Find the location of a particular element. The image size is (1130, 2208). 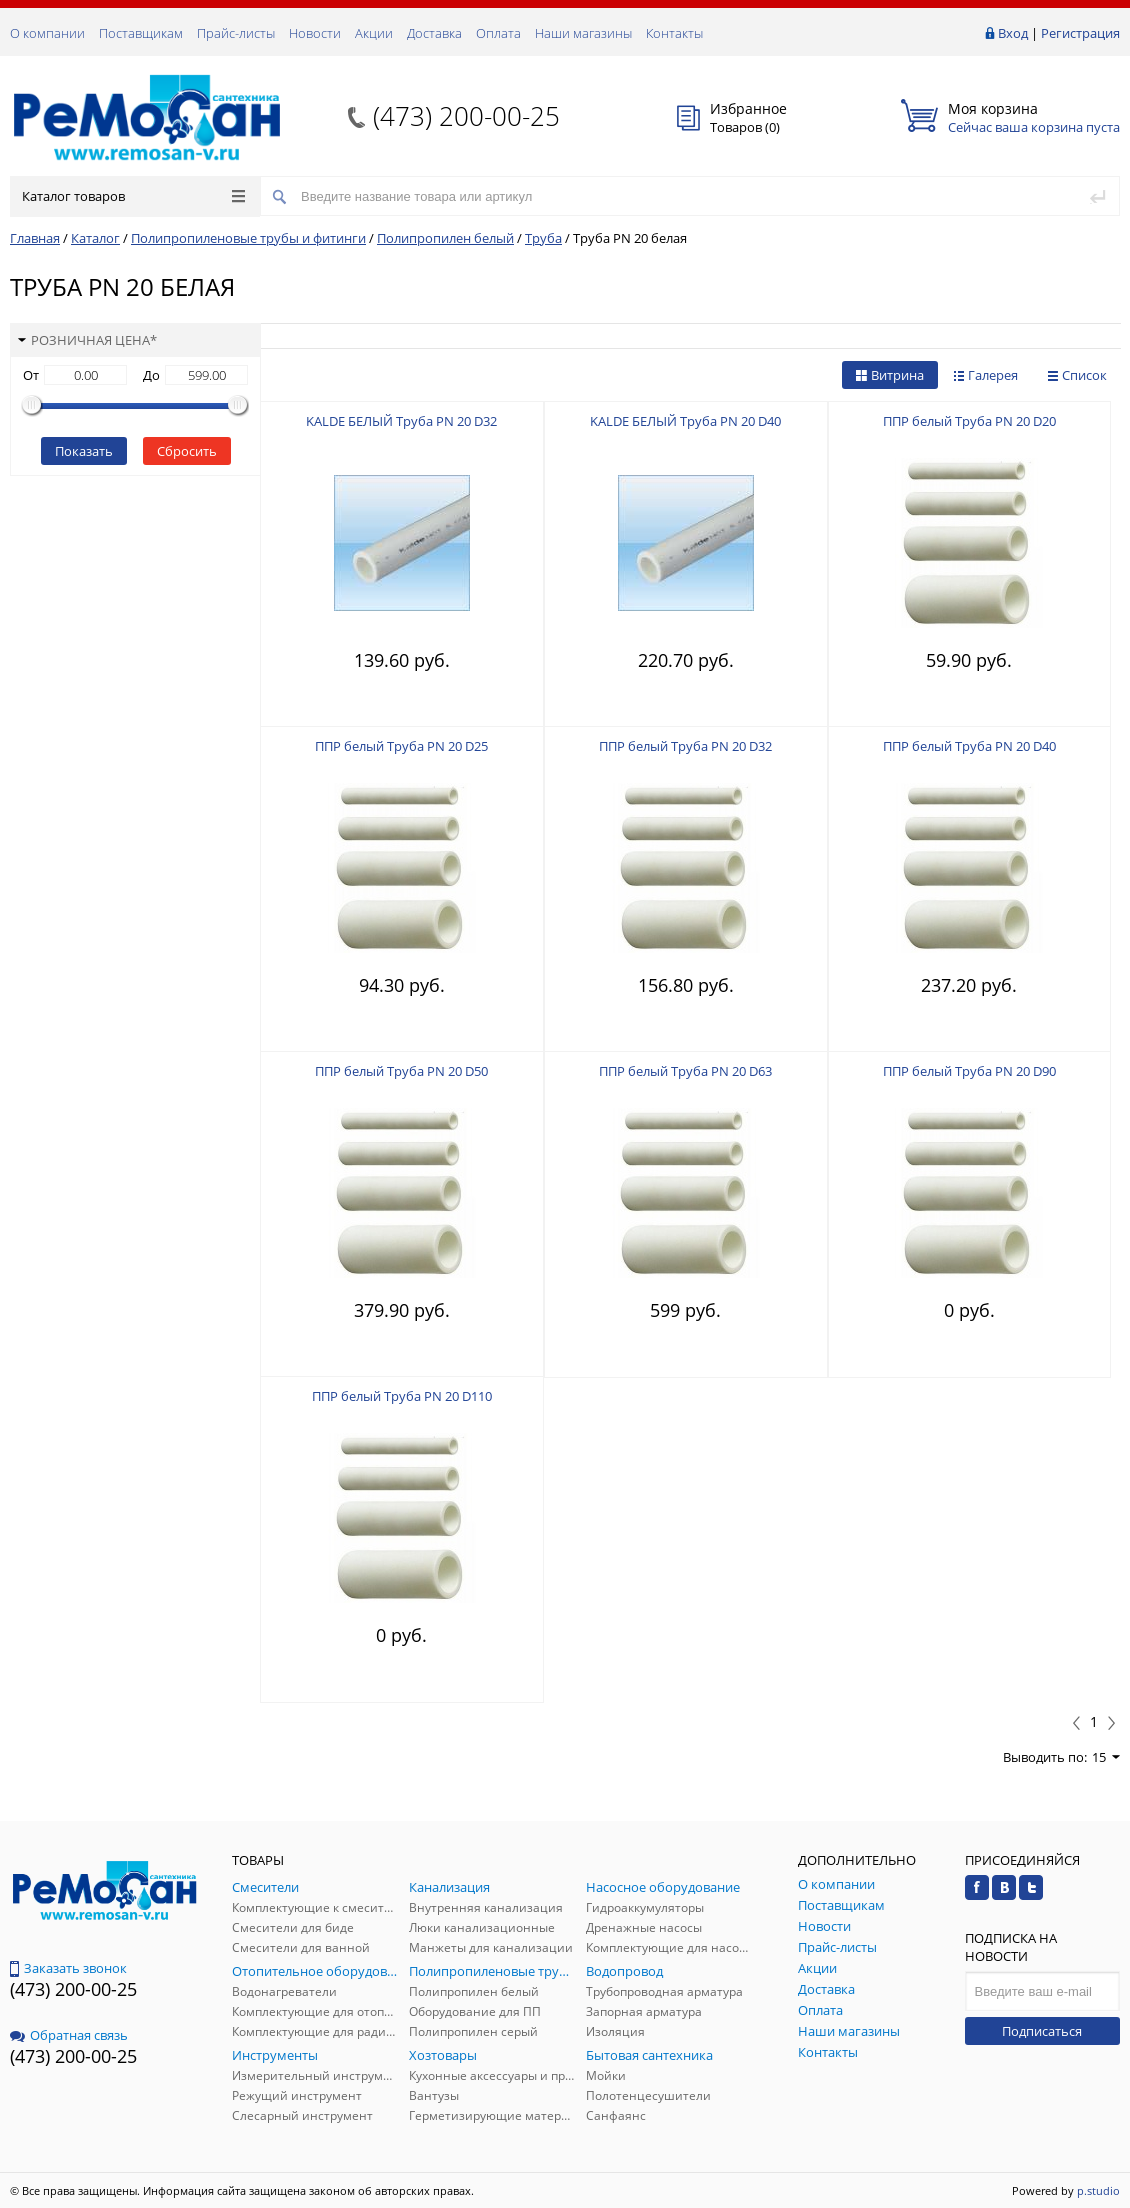

Заказать звонок is located at coordinates (68, 1968).